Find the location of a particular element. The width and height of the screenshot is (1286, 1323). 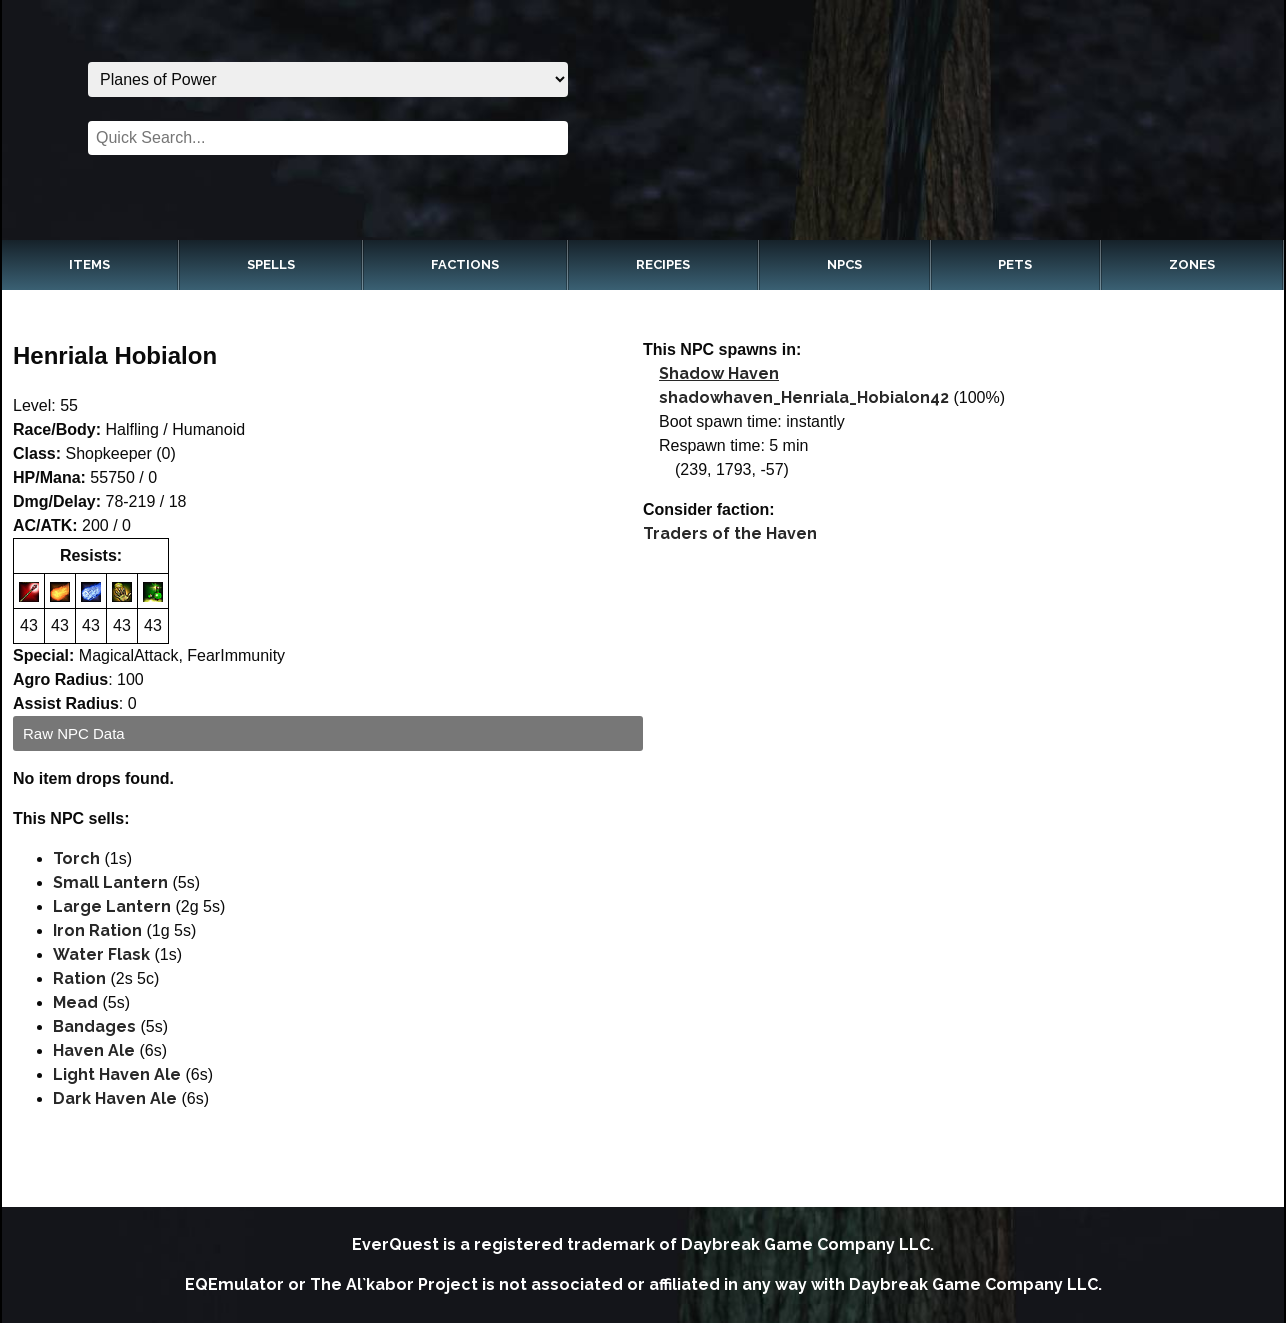

Iron Ration is located at coordinates (97, 930).